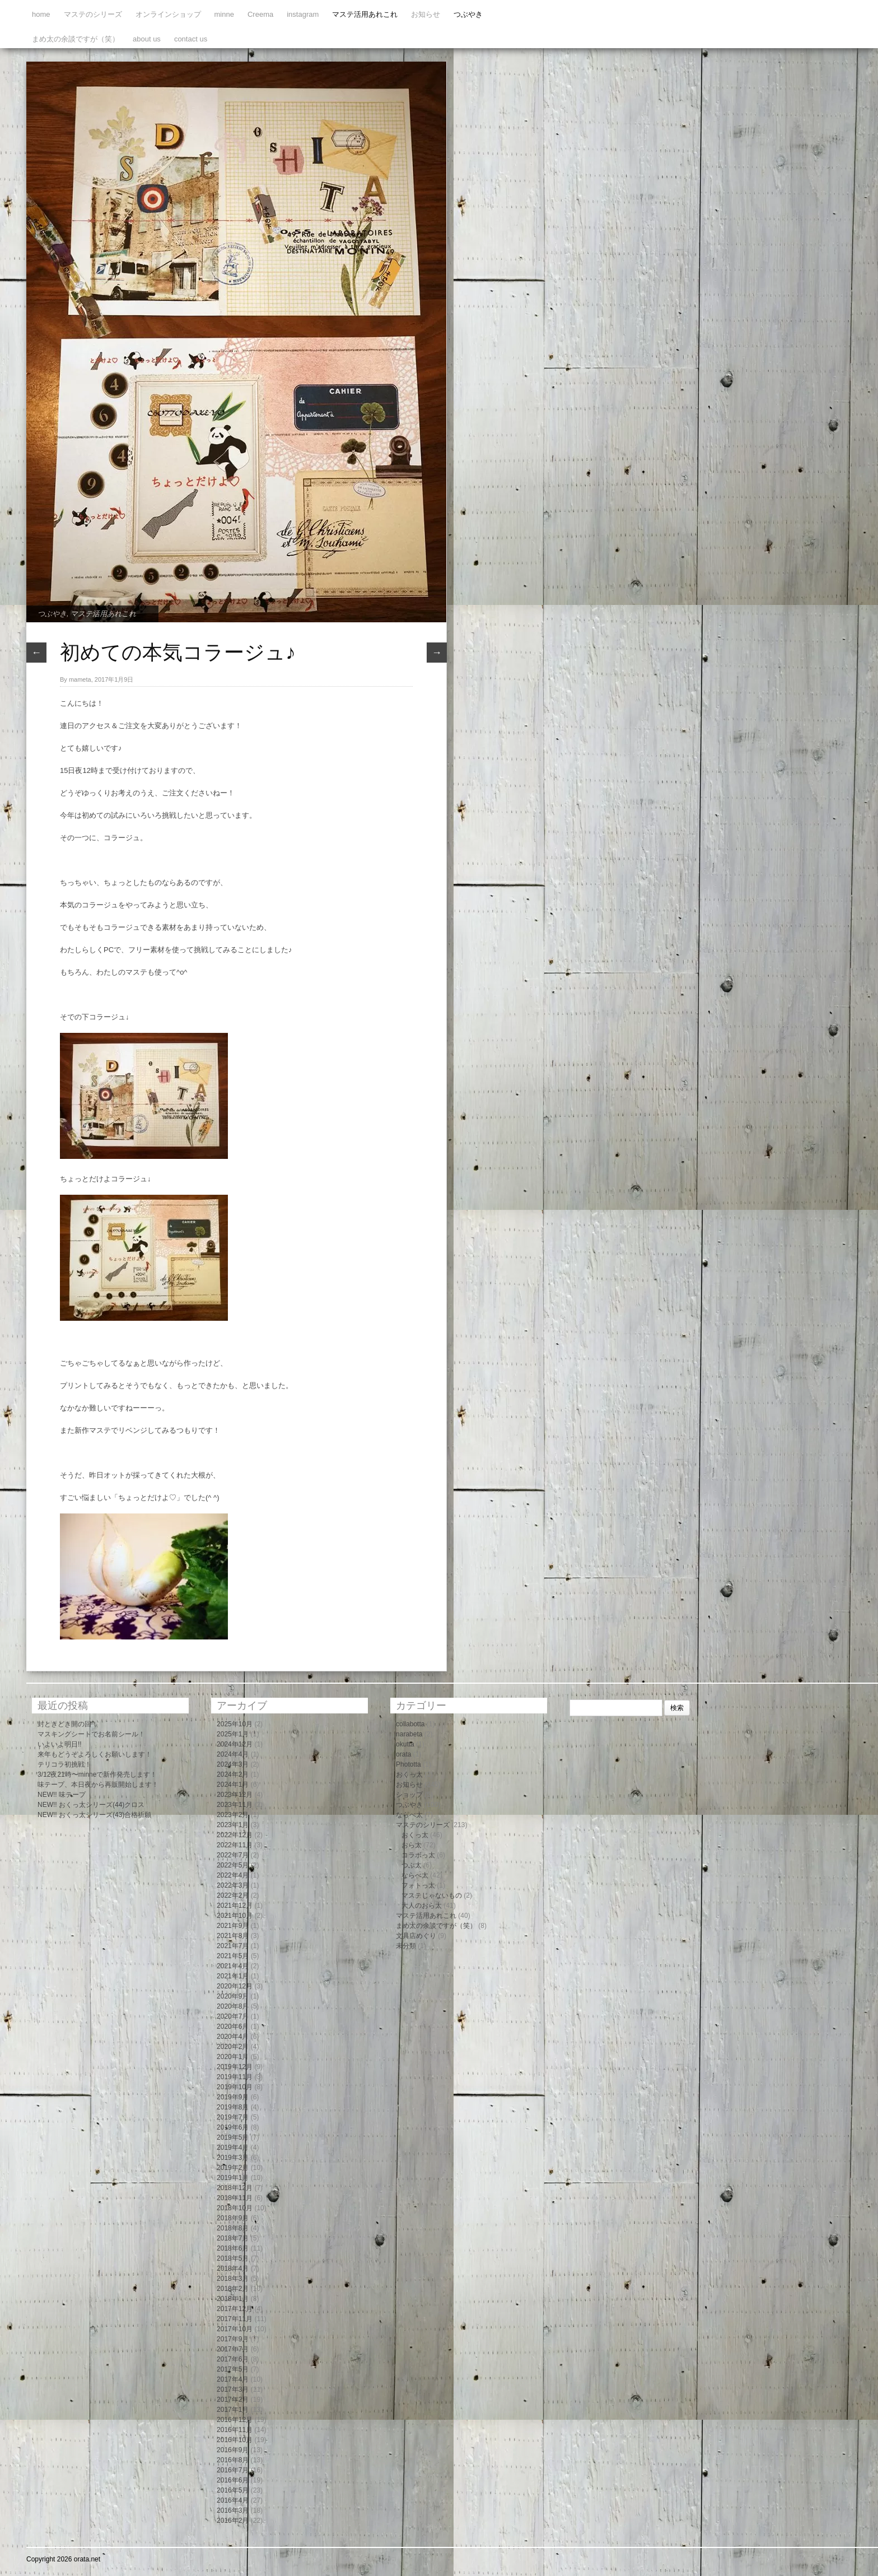 The image size is (878, 2576). I want to click on 2020年7月, so click(233, 2016).